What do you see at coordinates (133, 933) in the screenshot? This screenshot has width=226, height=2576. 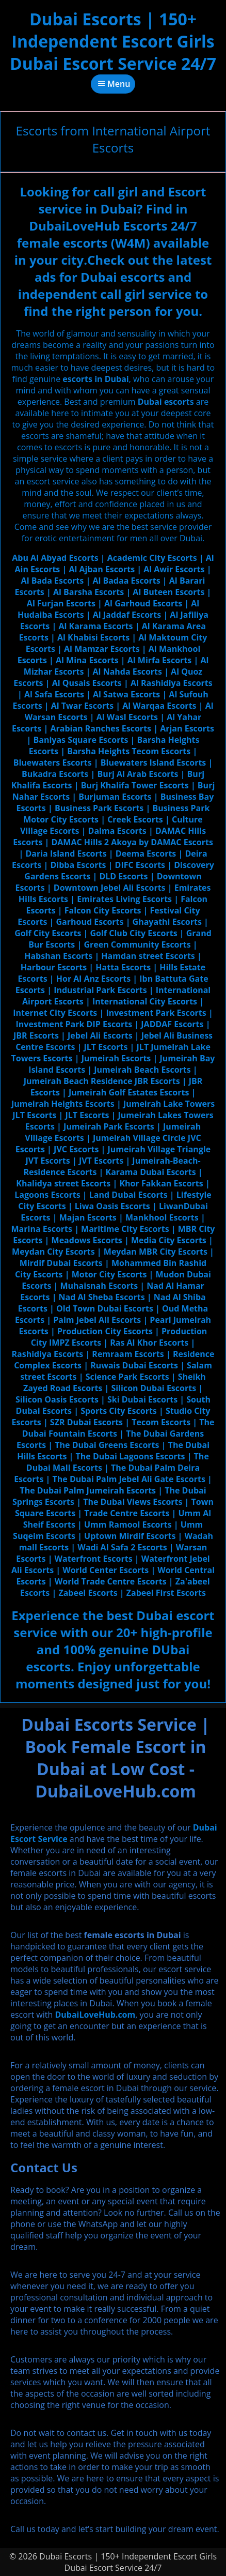 I see `Golf Club City Escorts` at bounding box center [133, 933].